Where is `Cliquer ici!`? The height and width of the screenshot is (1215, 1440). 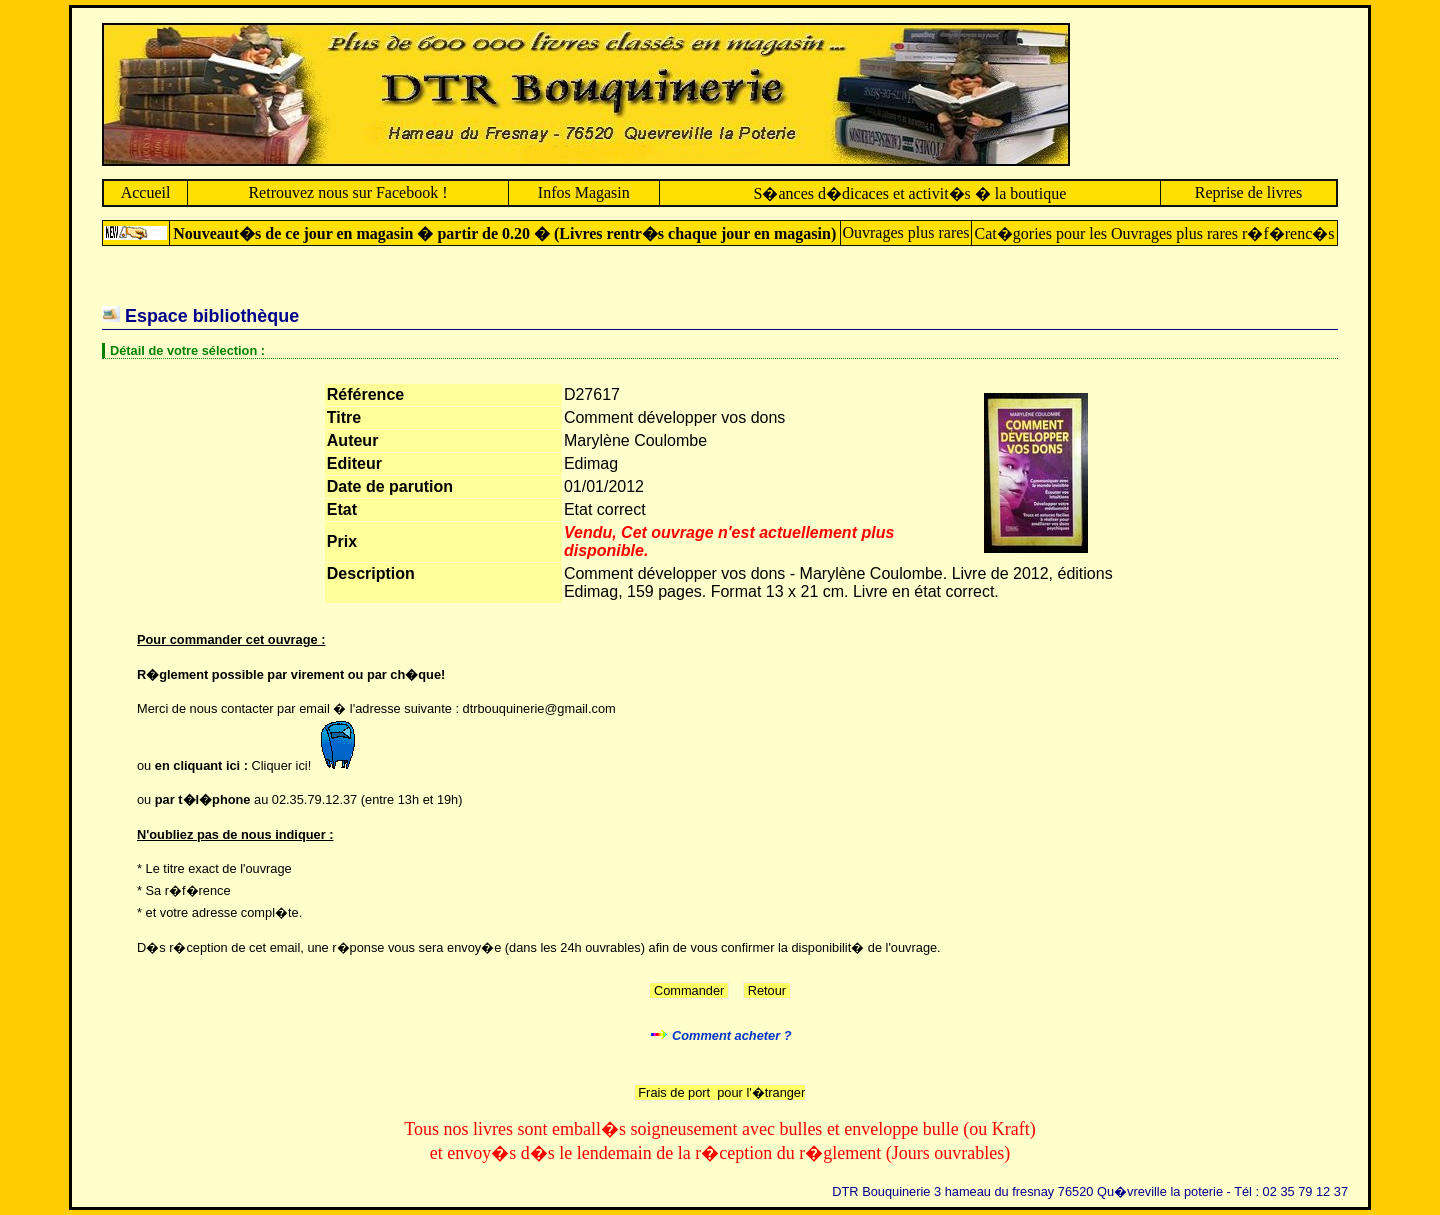
Cliquer ici! is located at coordinates (308, 765).